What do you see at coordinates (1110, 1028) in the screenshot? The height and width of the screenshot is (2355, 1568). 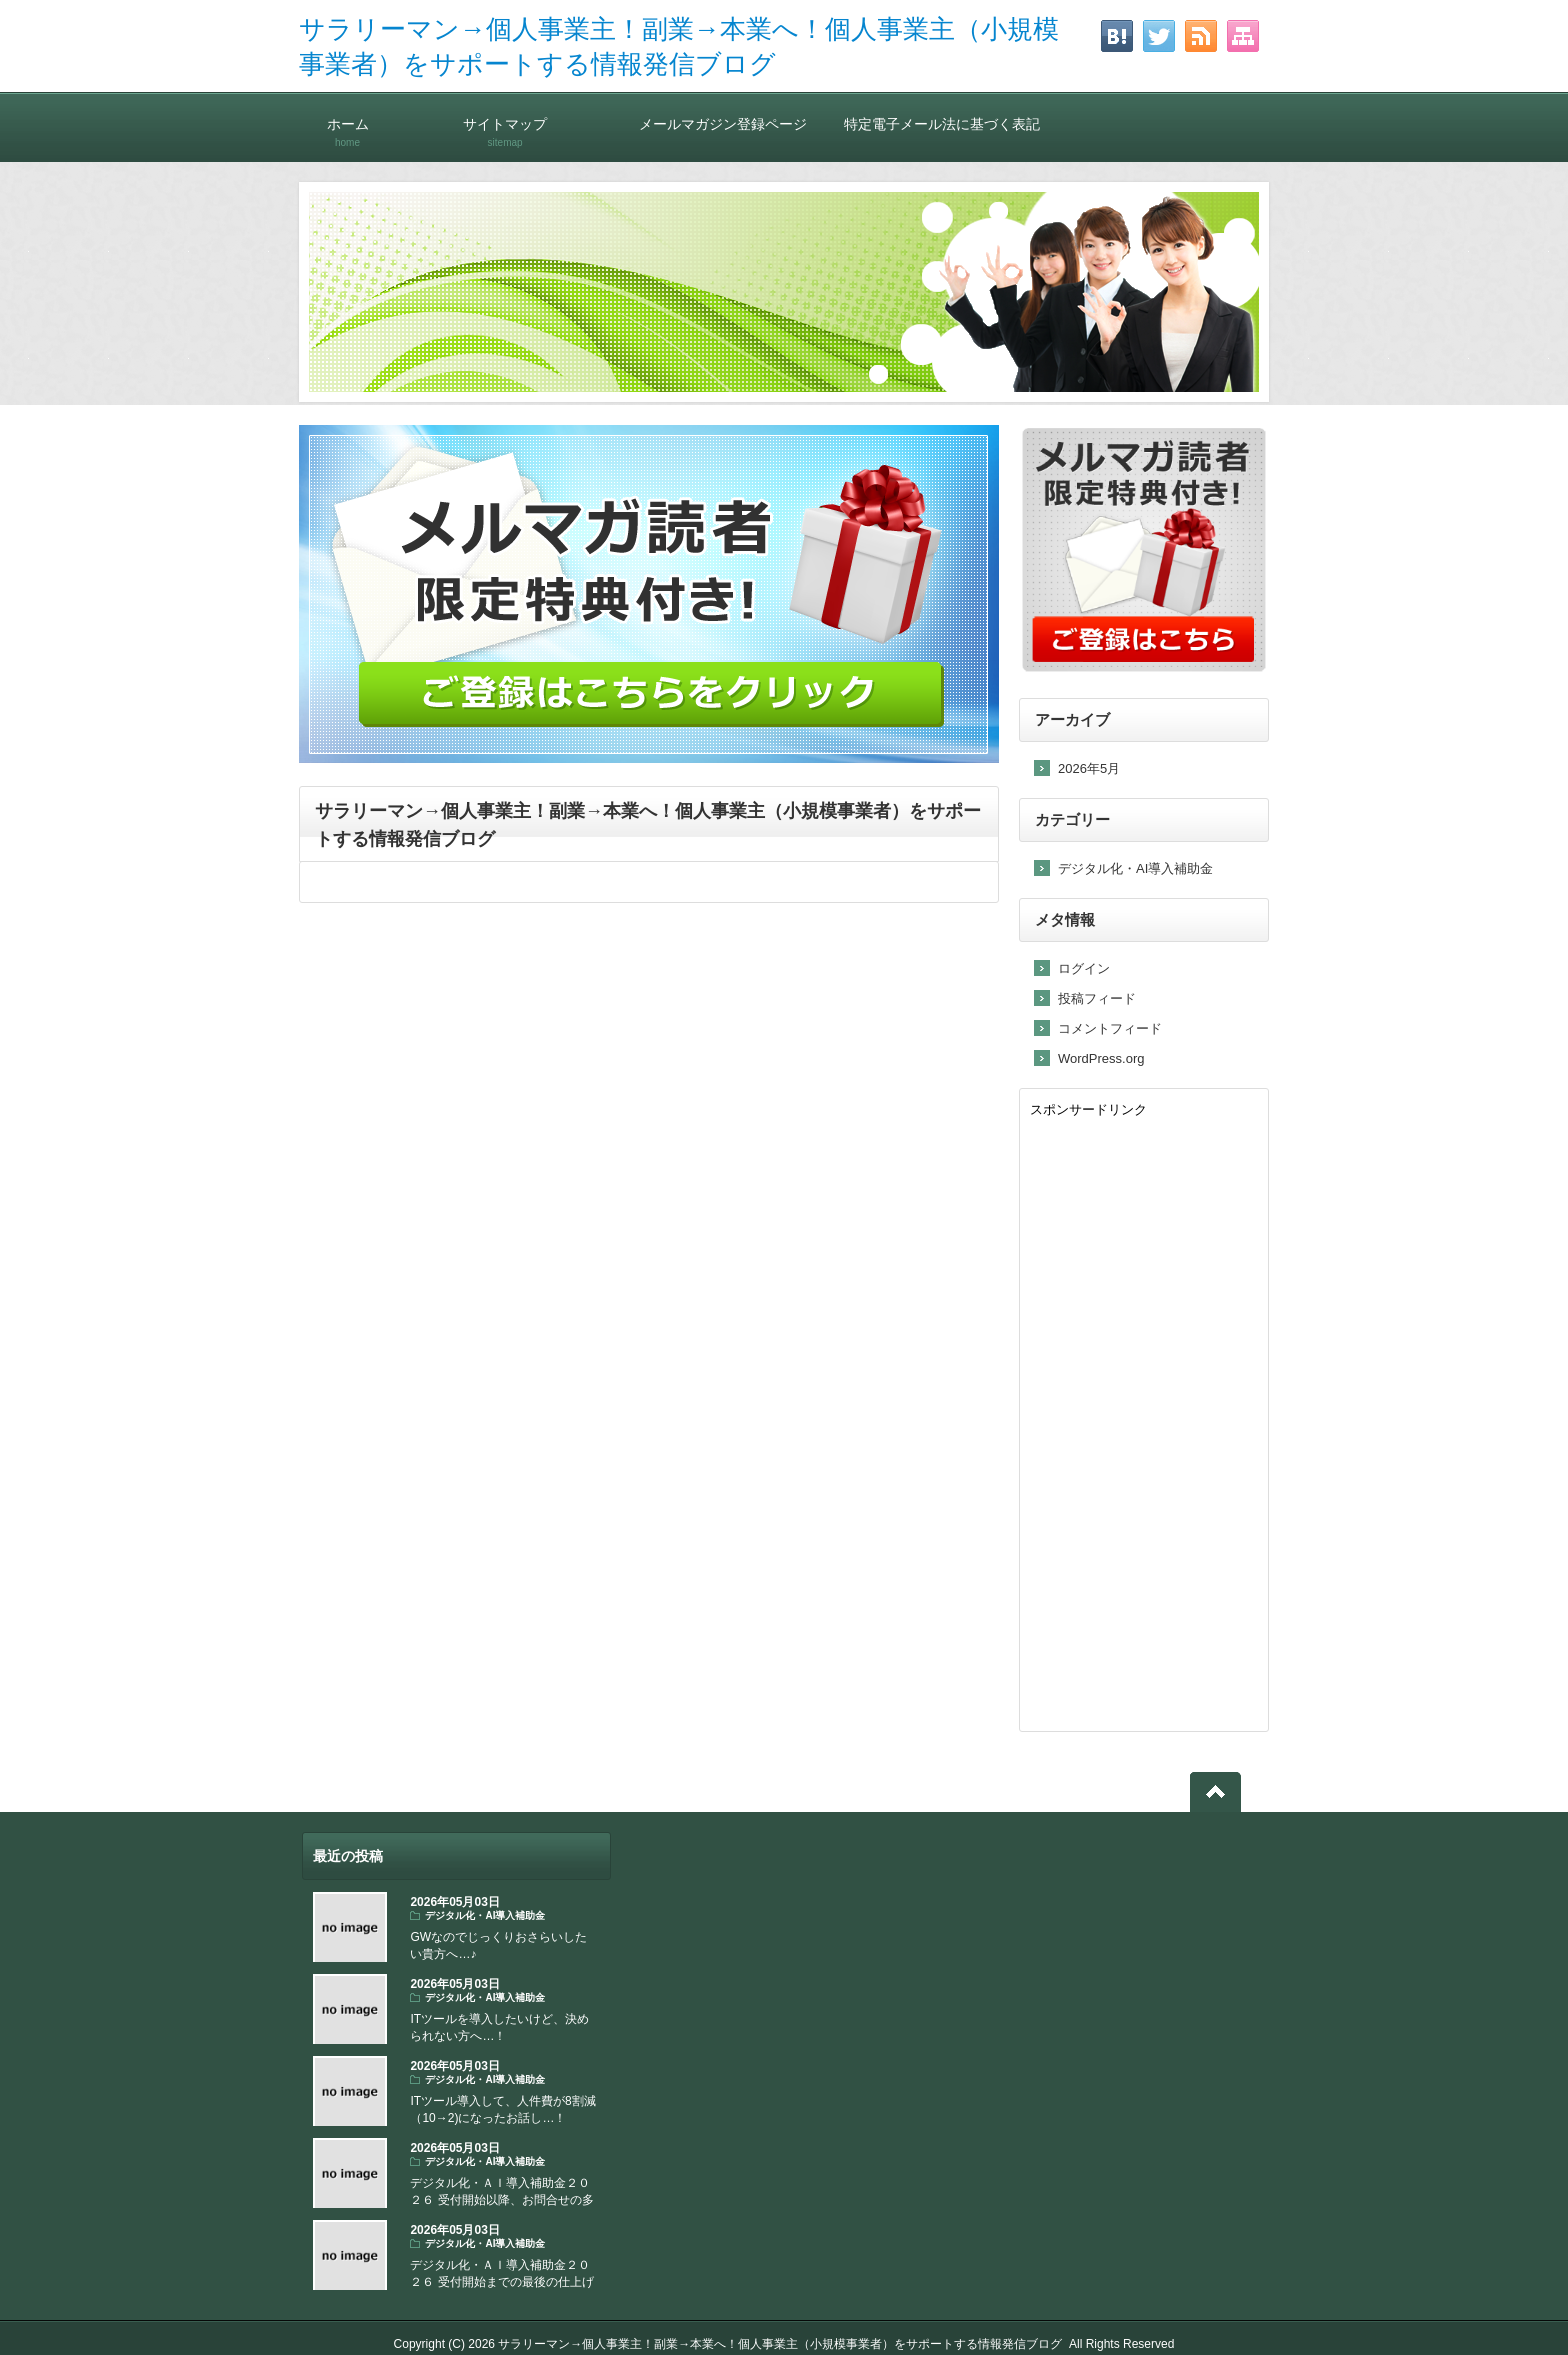 I see `コメントフィード` at bounding box center [1110, 1028].